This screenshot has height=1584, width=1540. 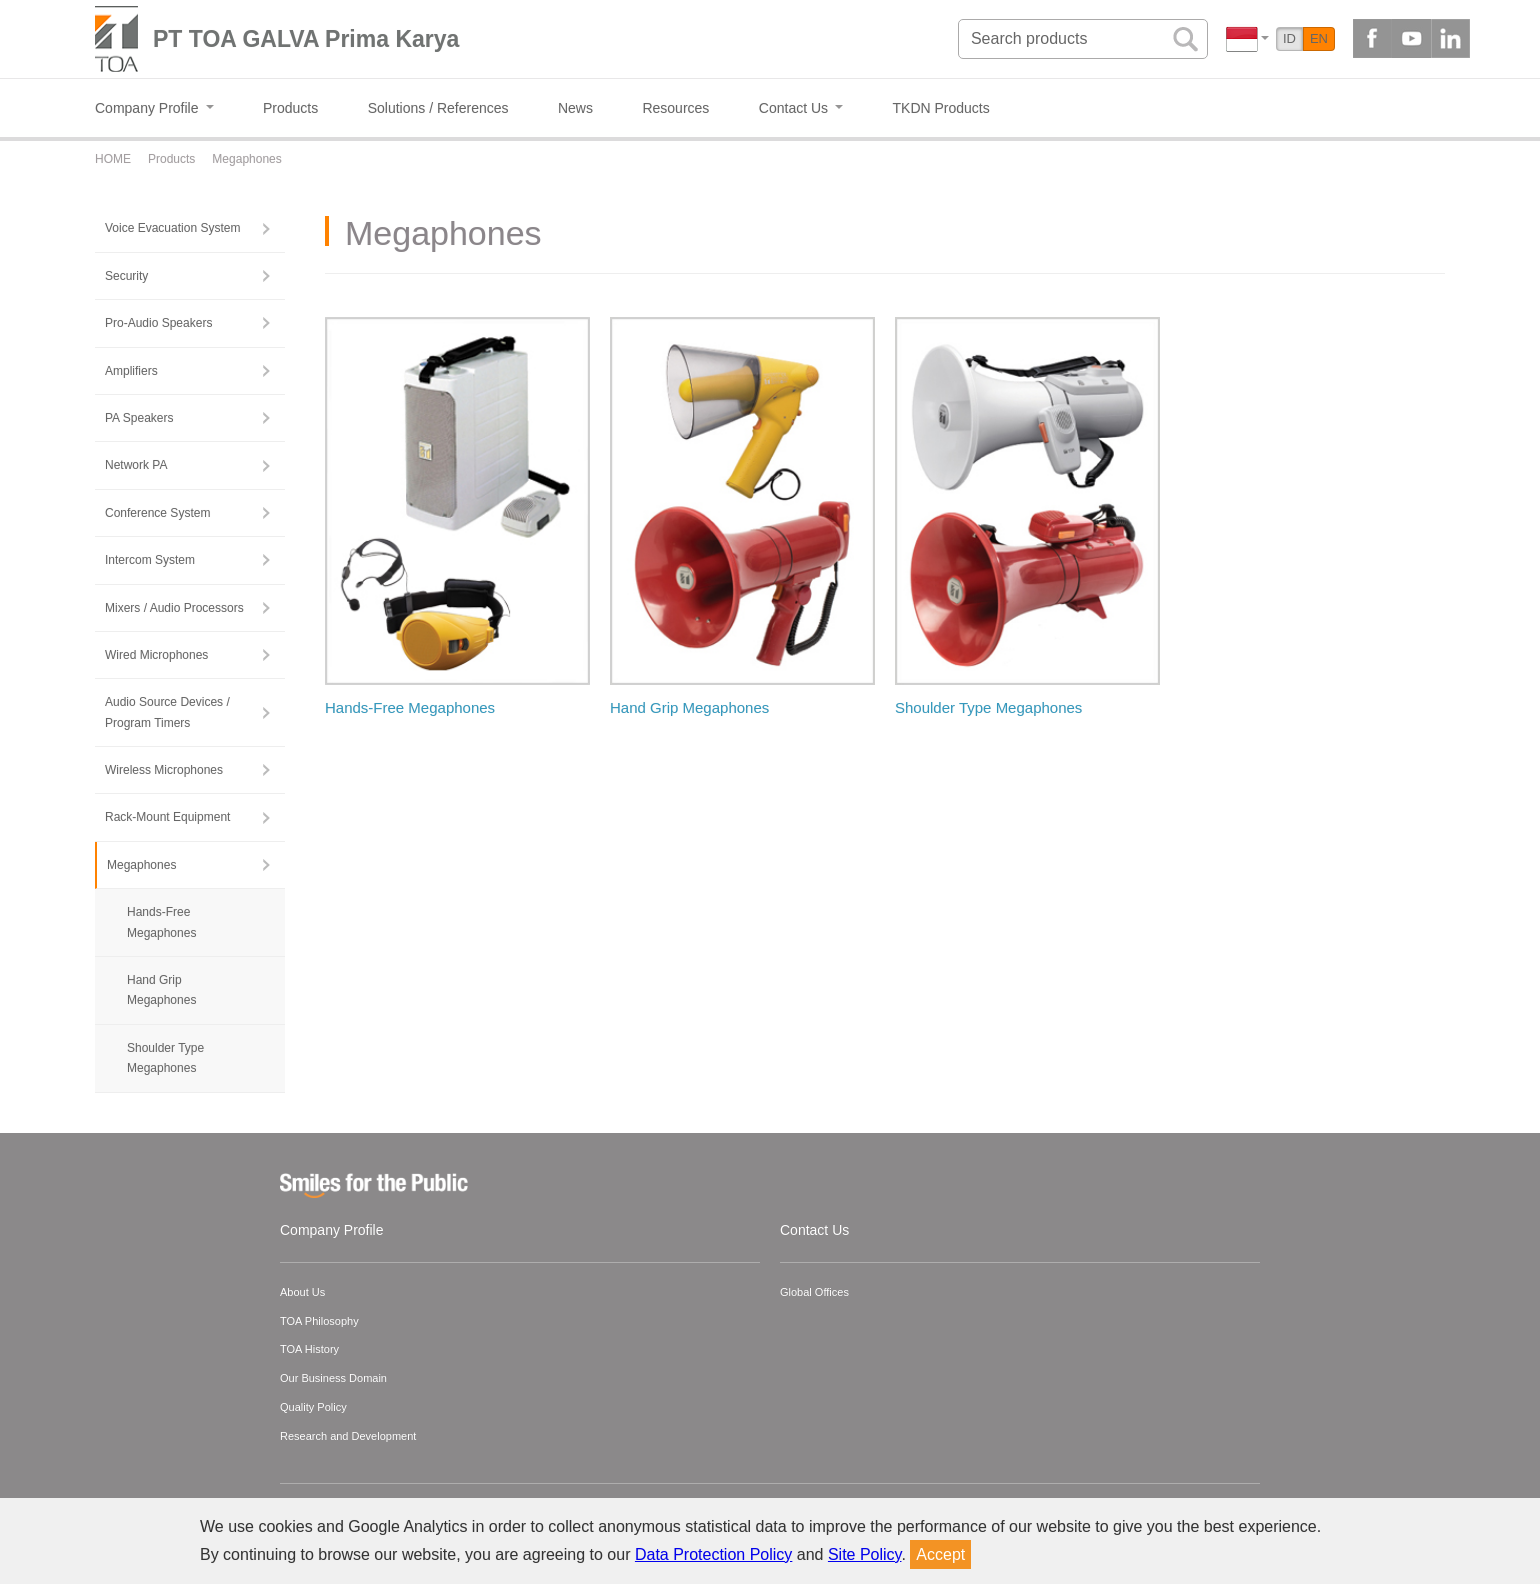 What do you see at coordinates (136, 465) in the screenshot?
I see `Network PA` at bounding box center [136, 465].